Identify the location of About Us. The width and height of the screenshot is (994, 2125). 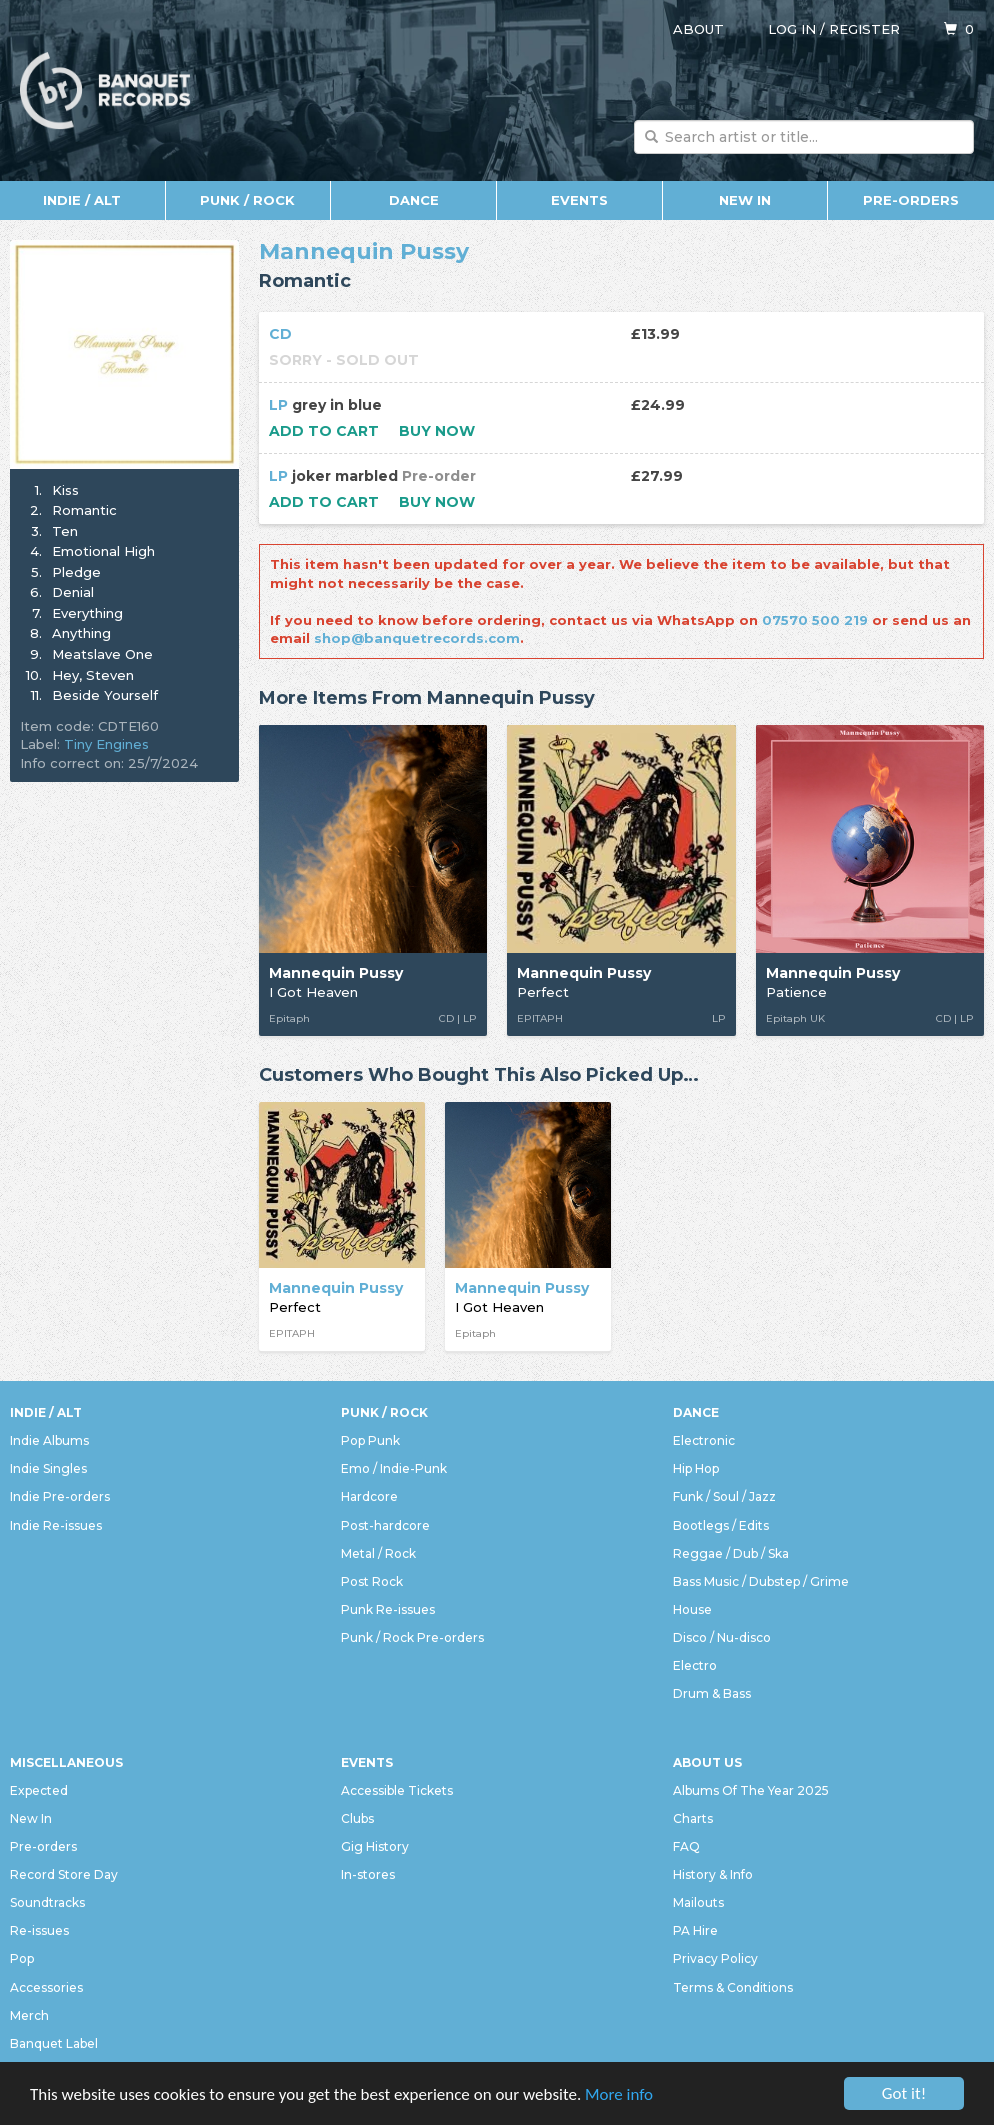
(707, 1762).